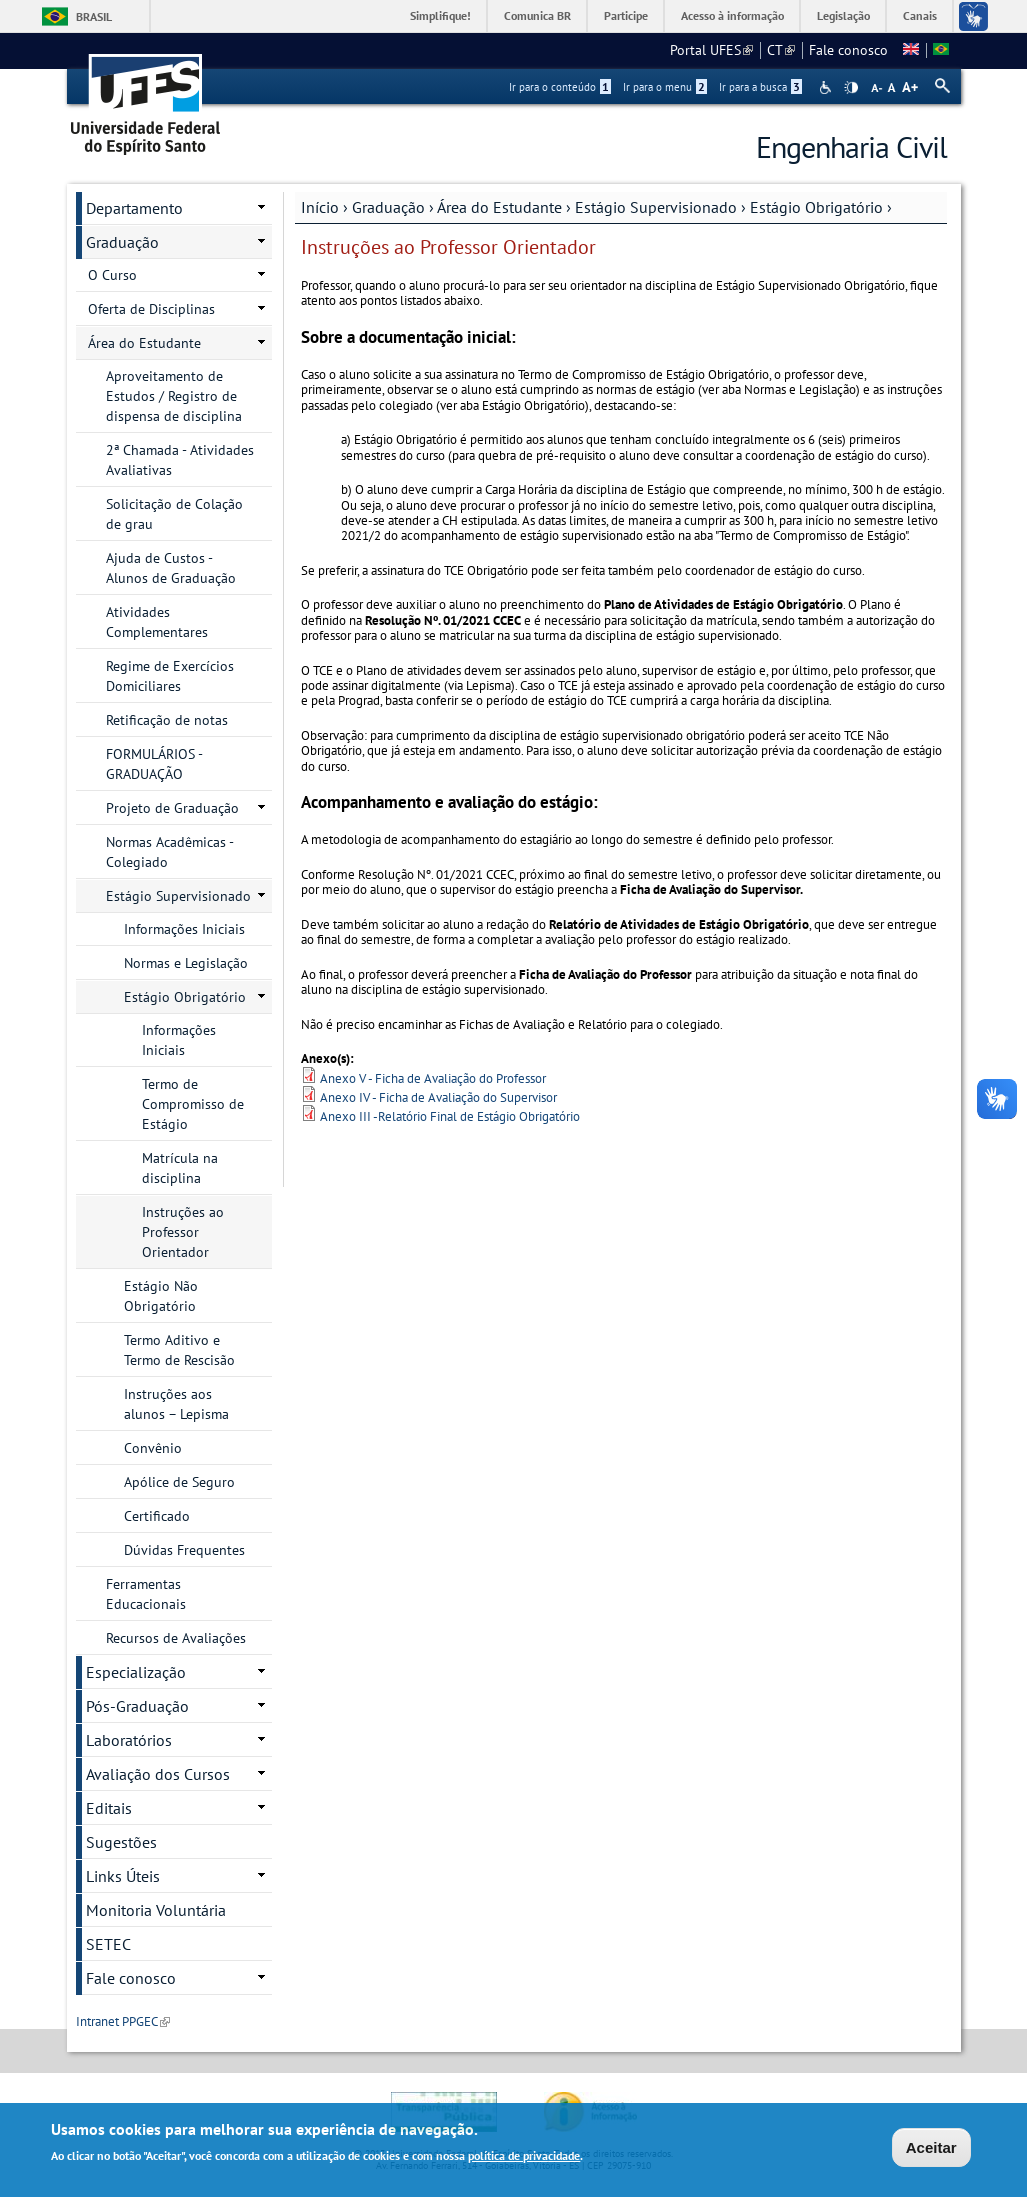 This screenshot has height=2197, width=1027. What do you see at coordinates (170, 852) in the screenshot?
I see `Normas Acadêmicas - Colegiado` at bounding box center [170, 852].